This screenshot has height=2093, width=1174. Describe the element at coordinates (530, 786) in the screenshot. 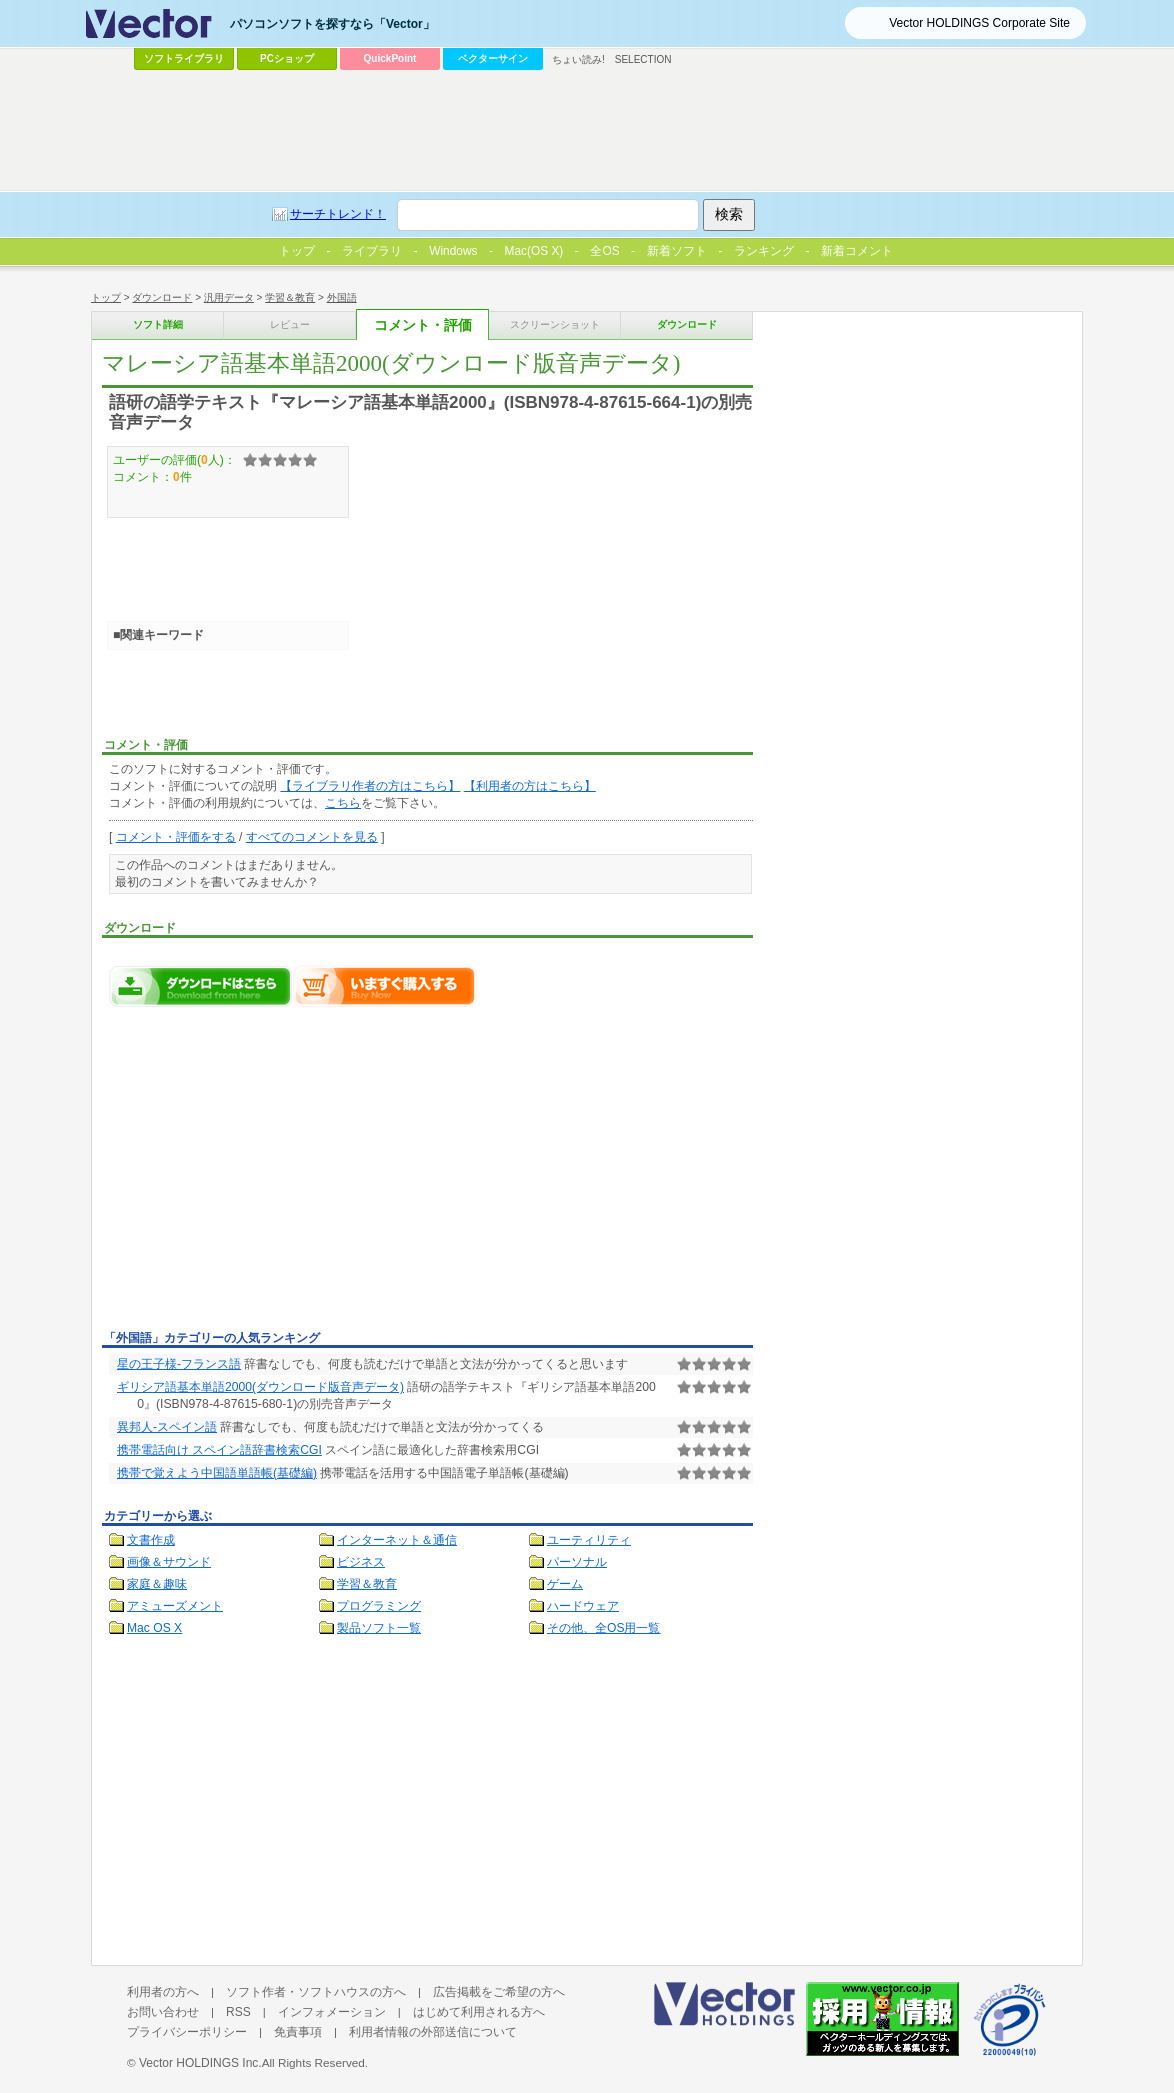

I see `【利用者の方はこちら】` at that location.